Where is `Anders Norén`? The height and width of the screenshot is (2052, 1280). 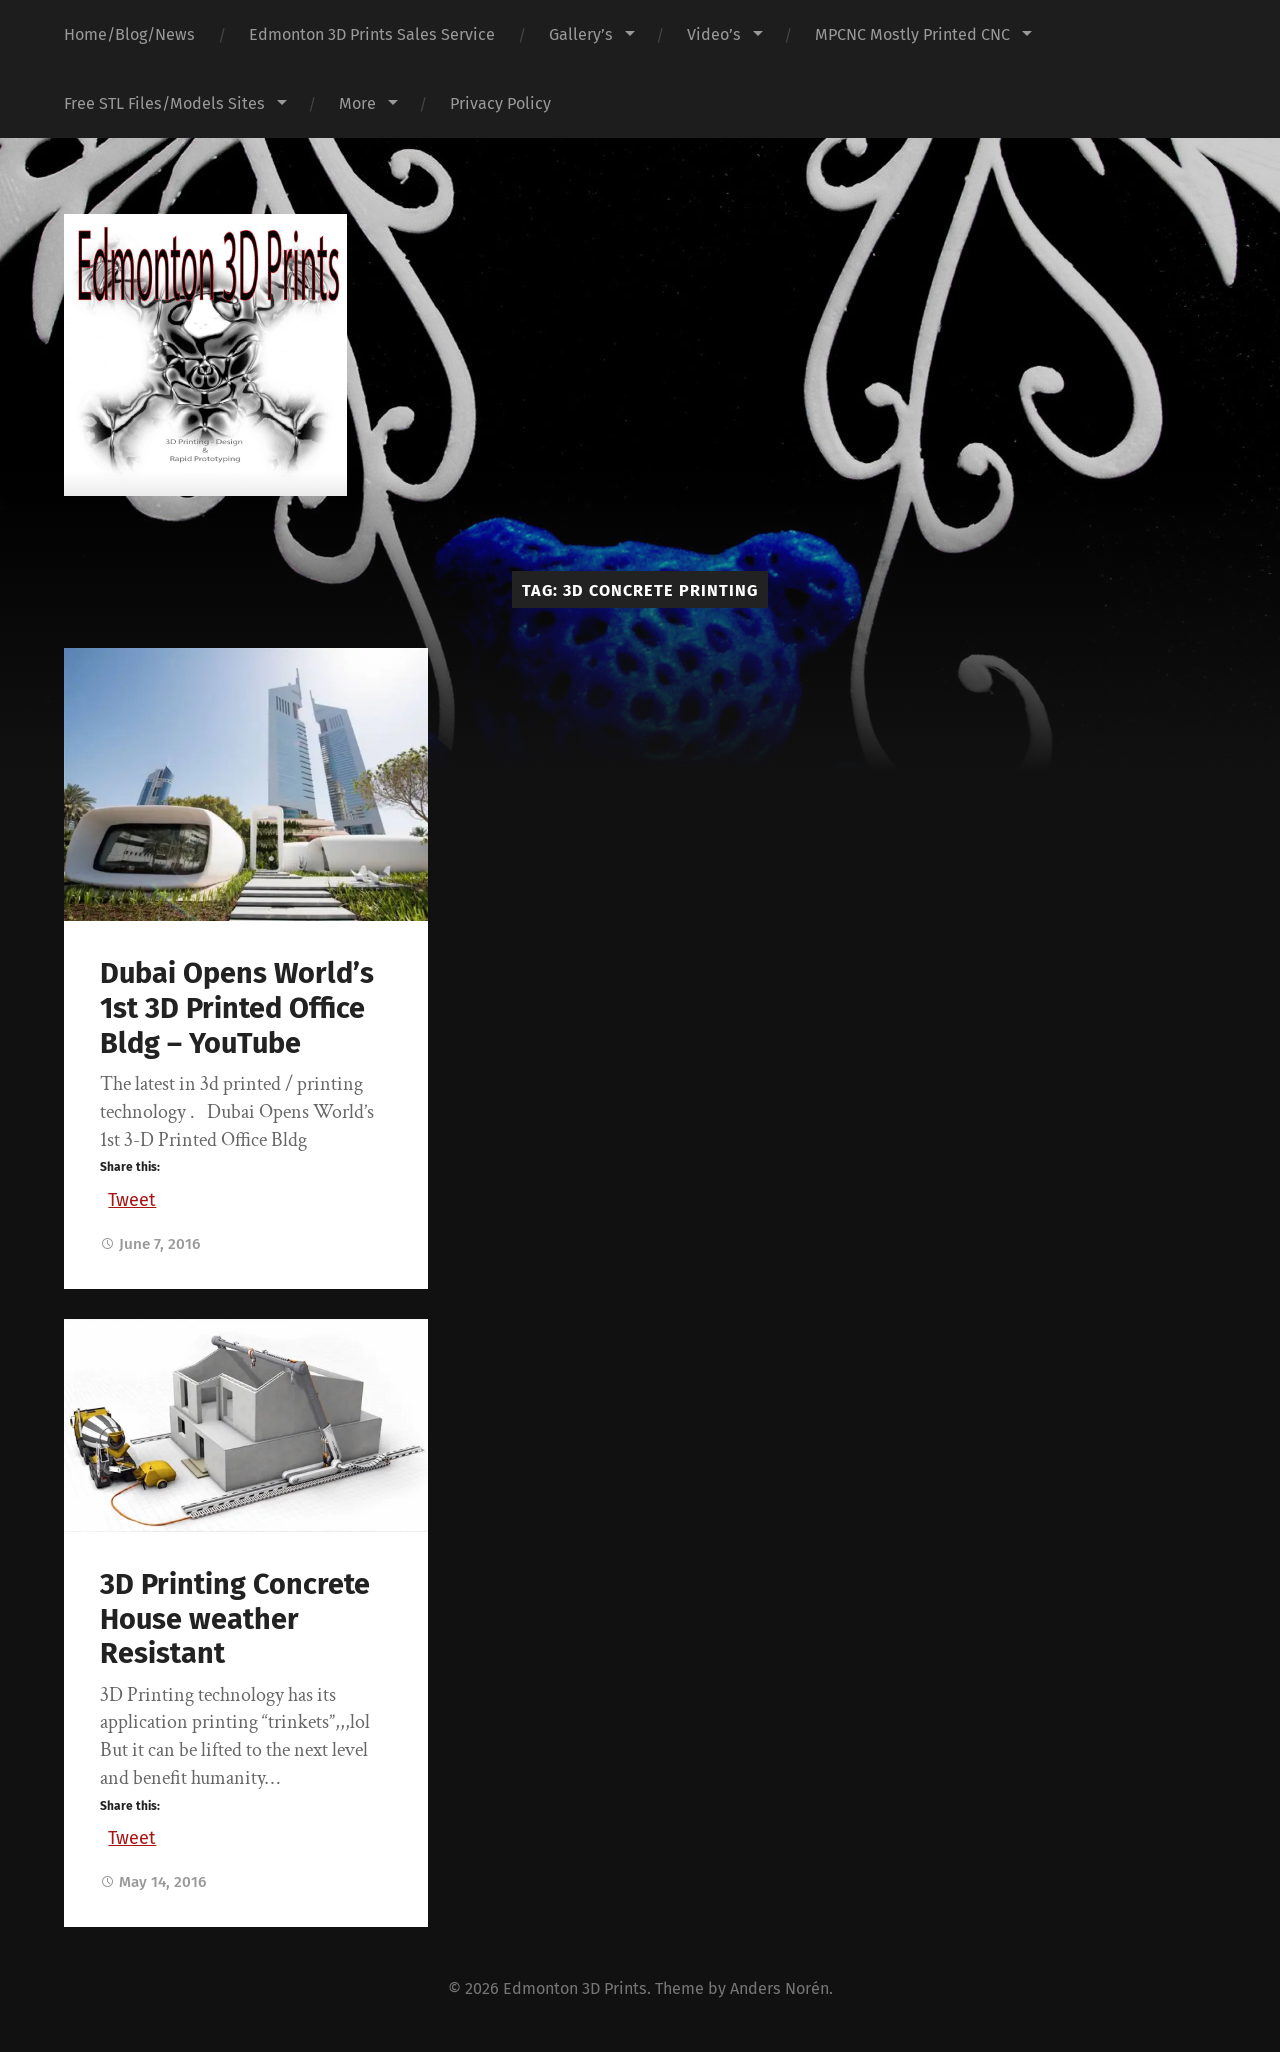 Anders Norén is located at coordinates (779, 1988).